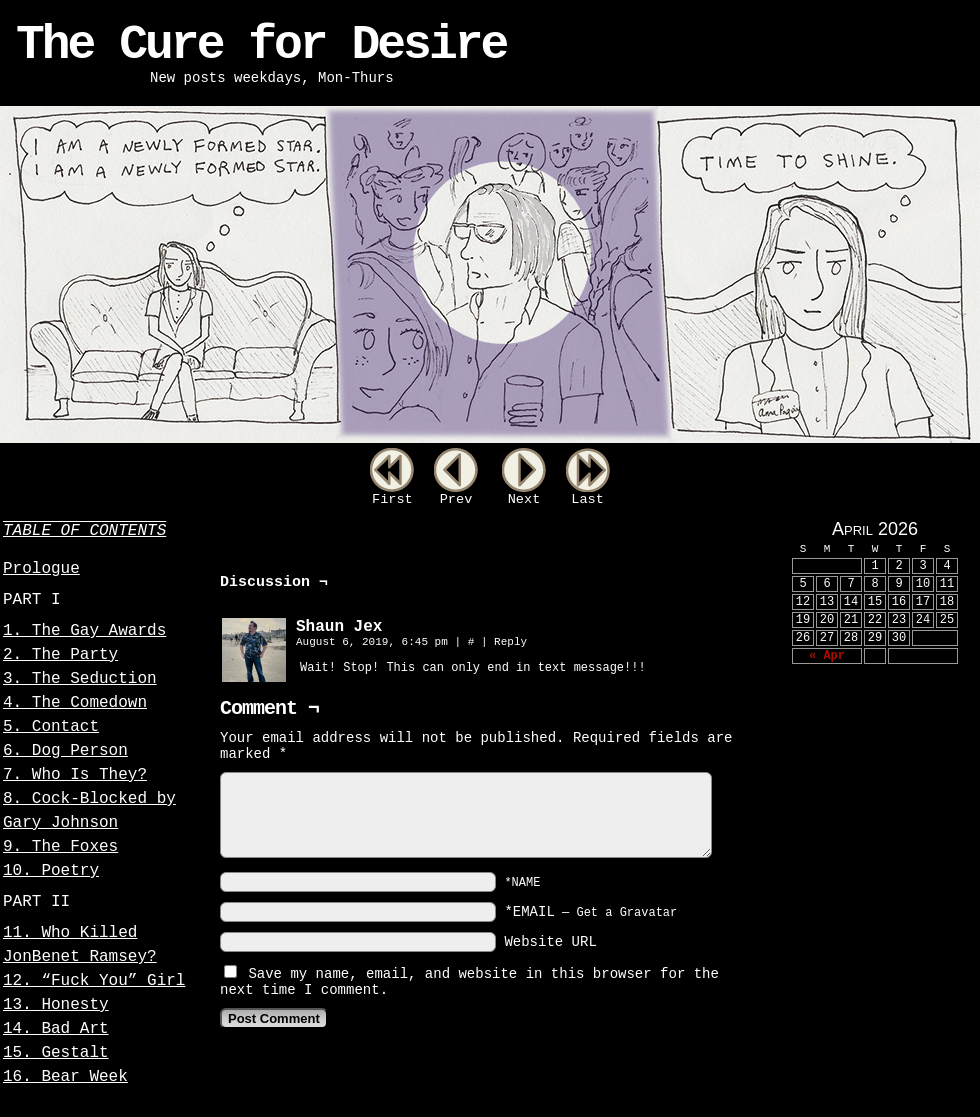  What do you see at coordinates (510, 642) in the screenshot?
I see `Reply [Reply to Shaun Jex]` at bounding box center [510, 642].